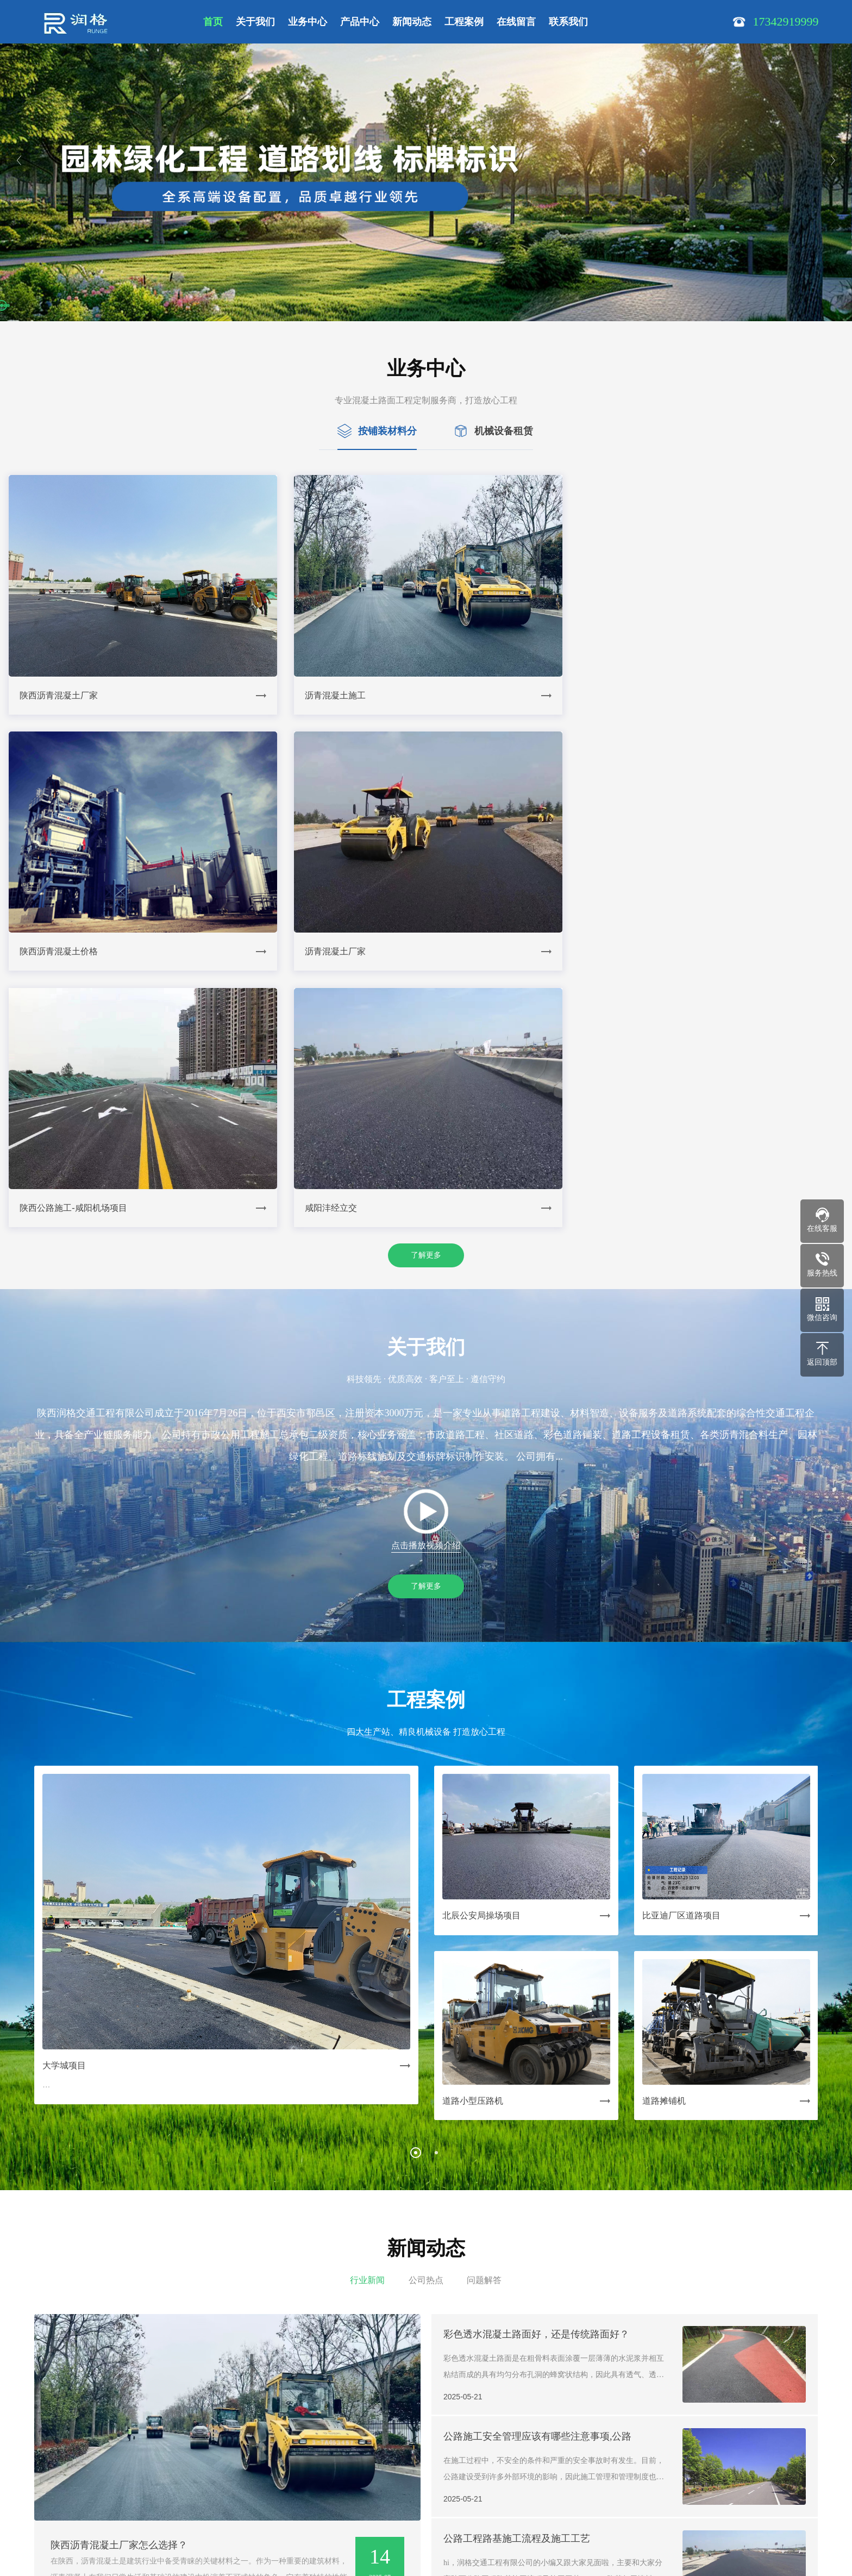  Describe the element at coordinates (411, 21) in the screenshot. I see `新闻动态` at that location.